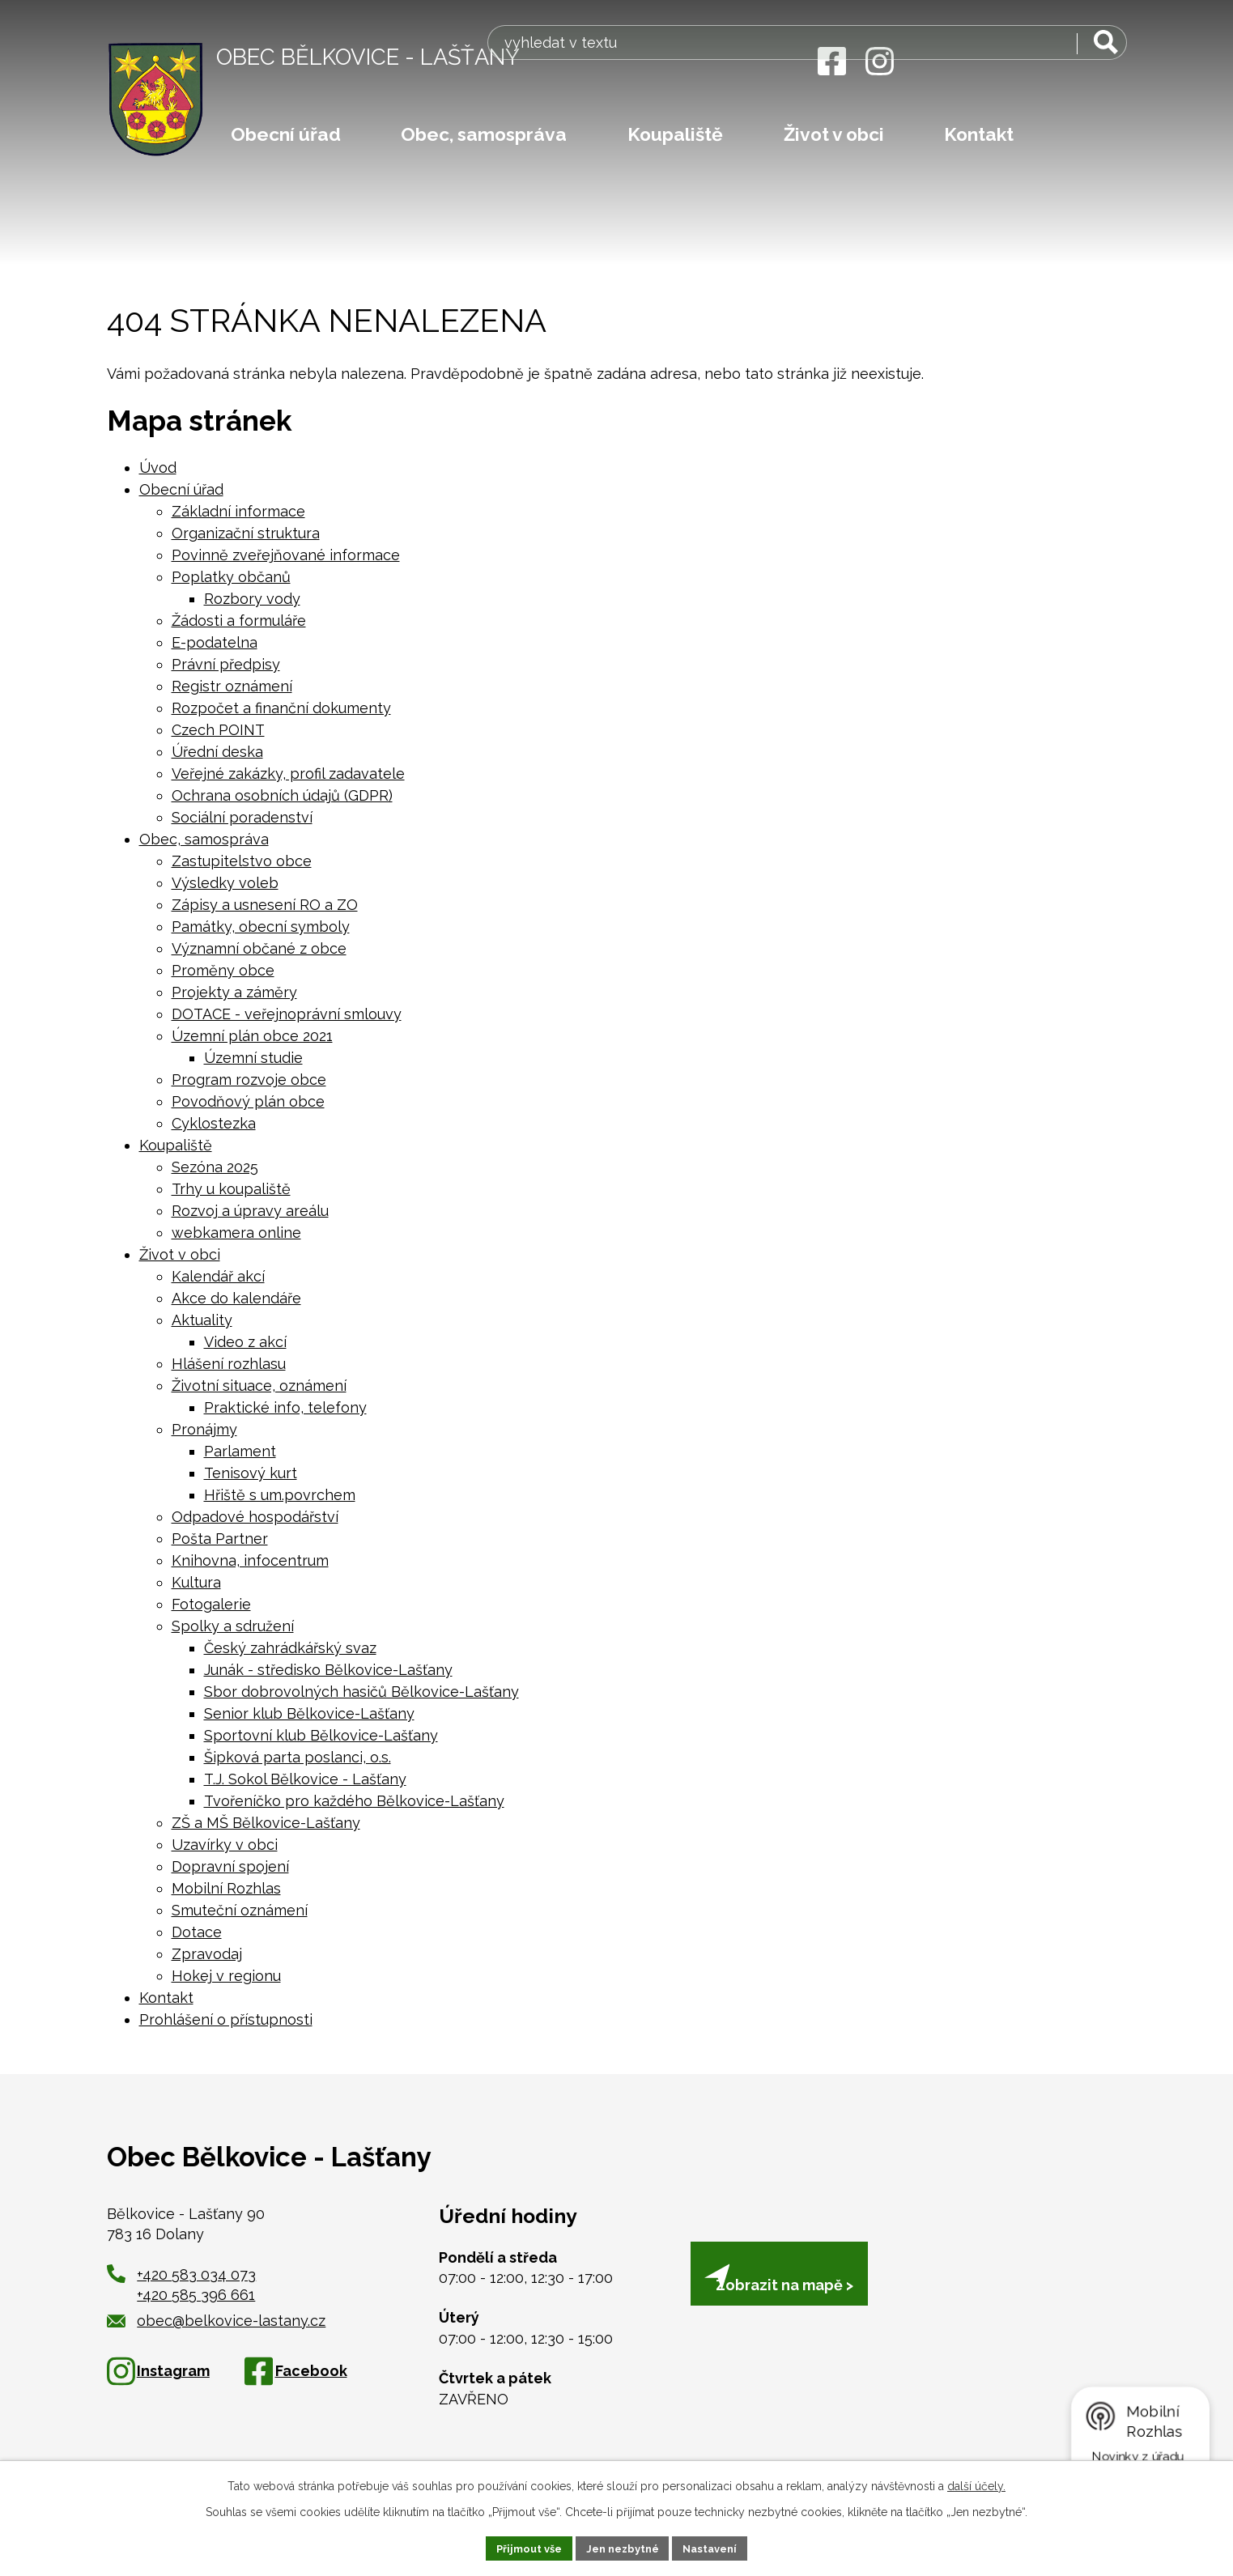 Image resolution: width=1233 pixels, height=2576 pixels. What do you see at coordinates (242, 860) in the screenshot?
I see `Zastupitelstvo obce` at bounding box center [242, 860].